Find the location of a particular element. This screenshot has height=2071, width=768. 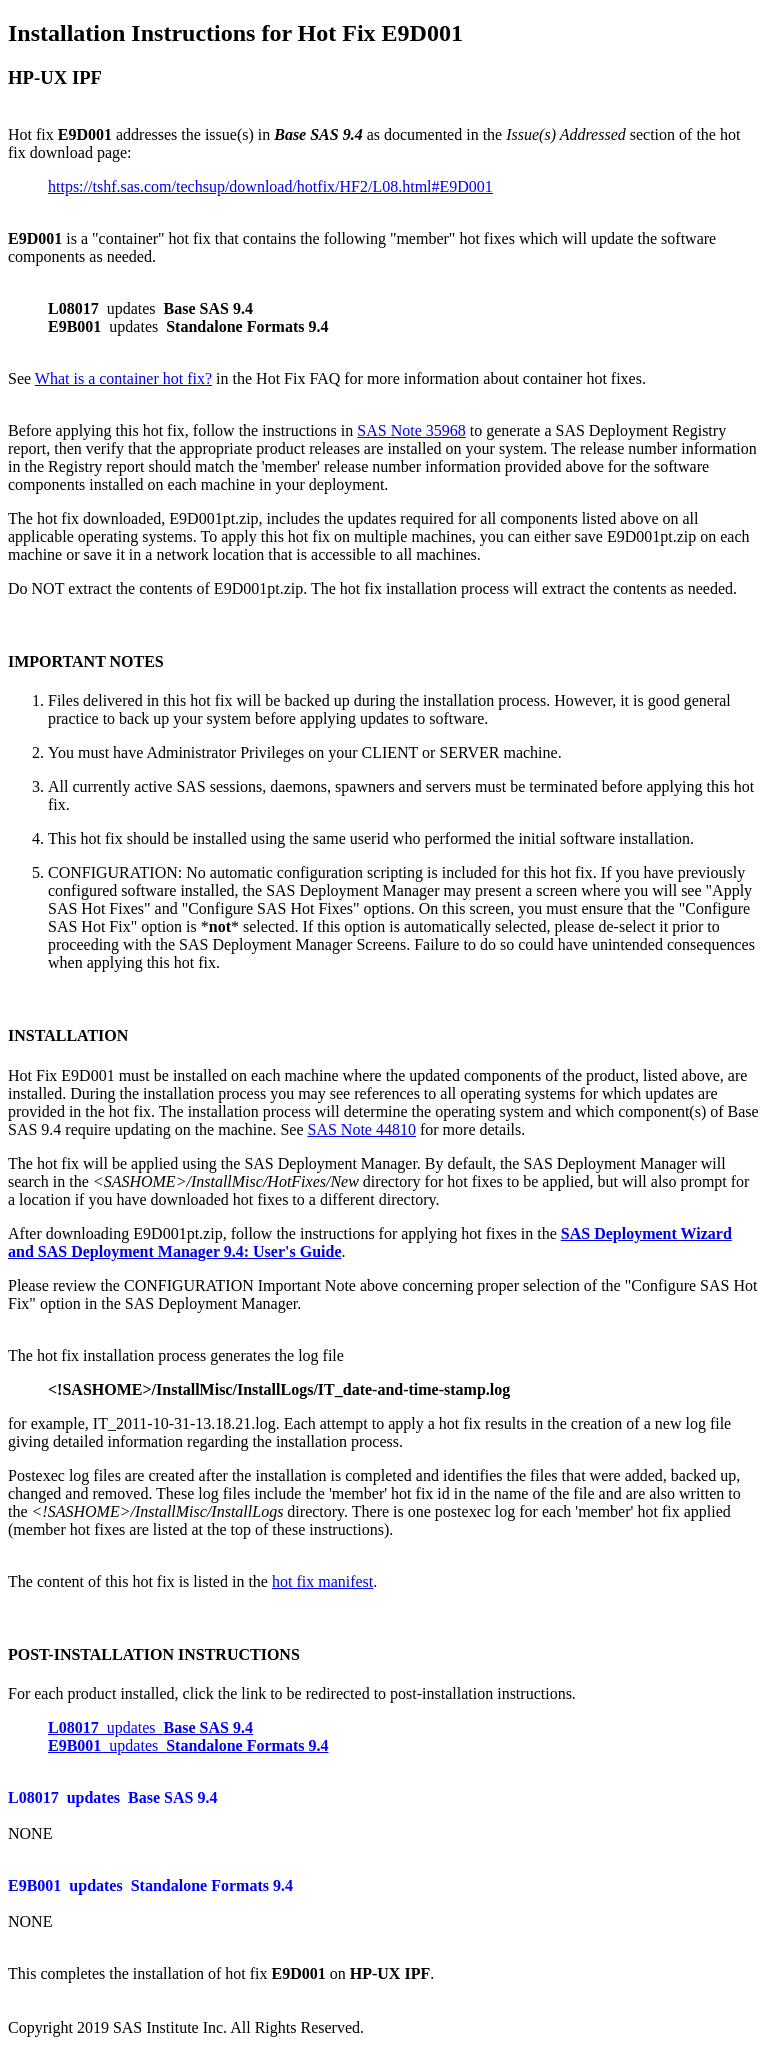

What is a container hot fix? is located at coordinates (123, 378).